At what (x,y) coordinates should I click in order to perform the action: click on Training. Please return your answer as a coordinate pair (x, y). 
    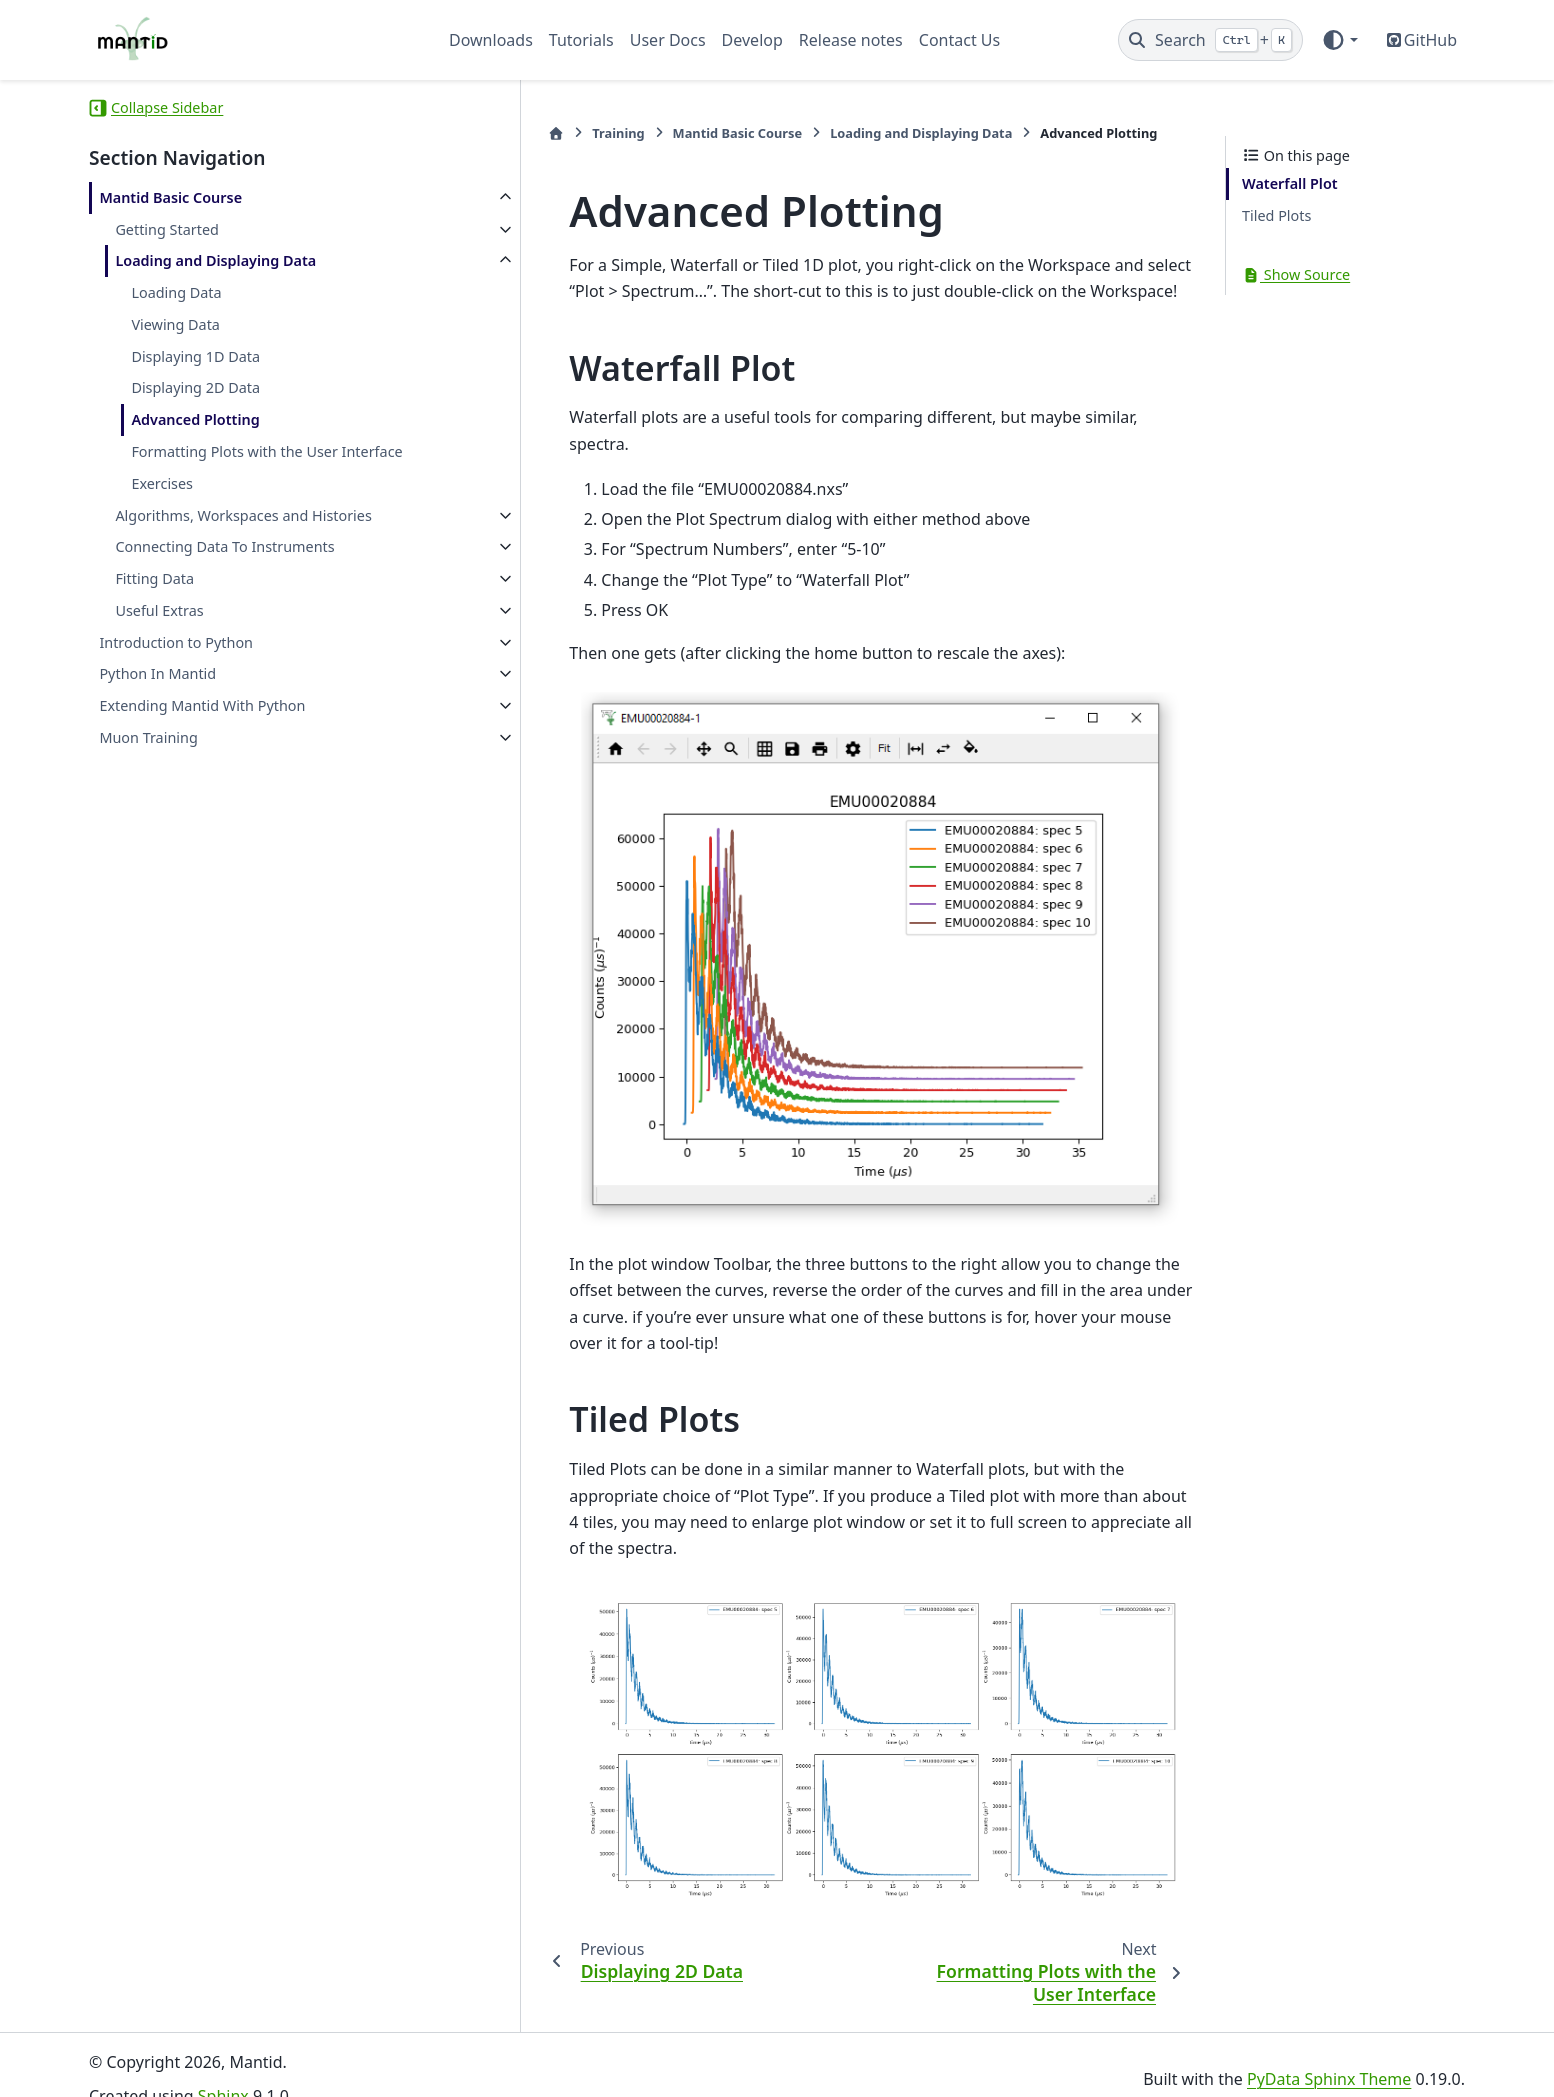
    Looking at the image, I should click on (522, 133).